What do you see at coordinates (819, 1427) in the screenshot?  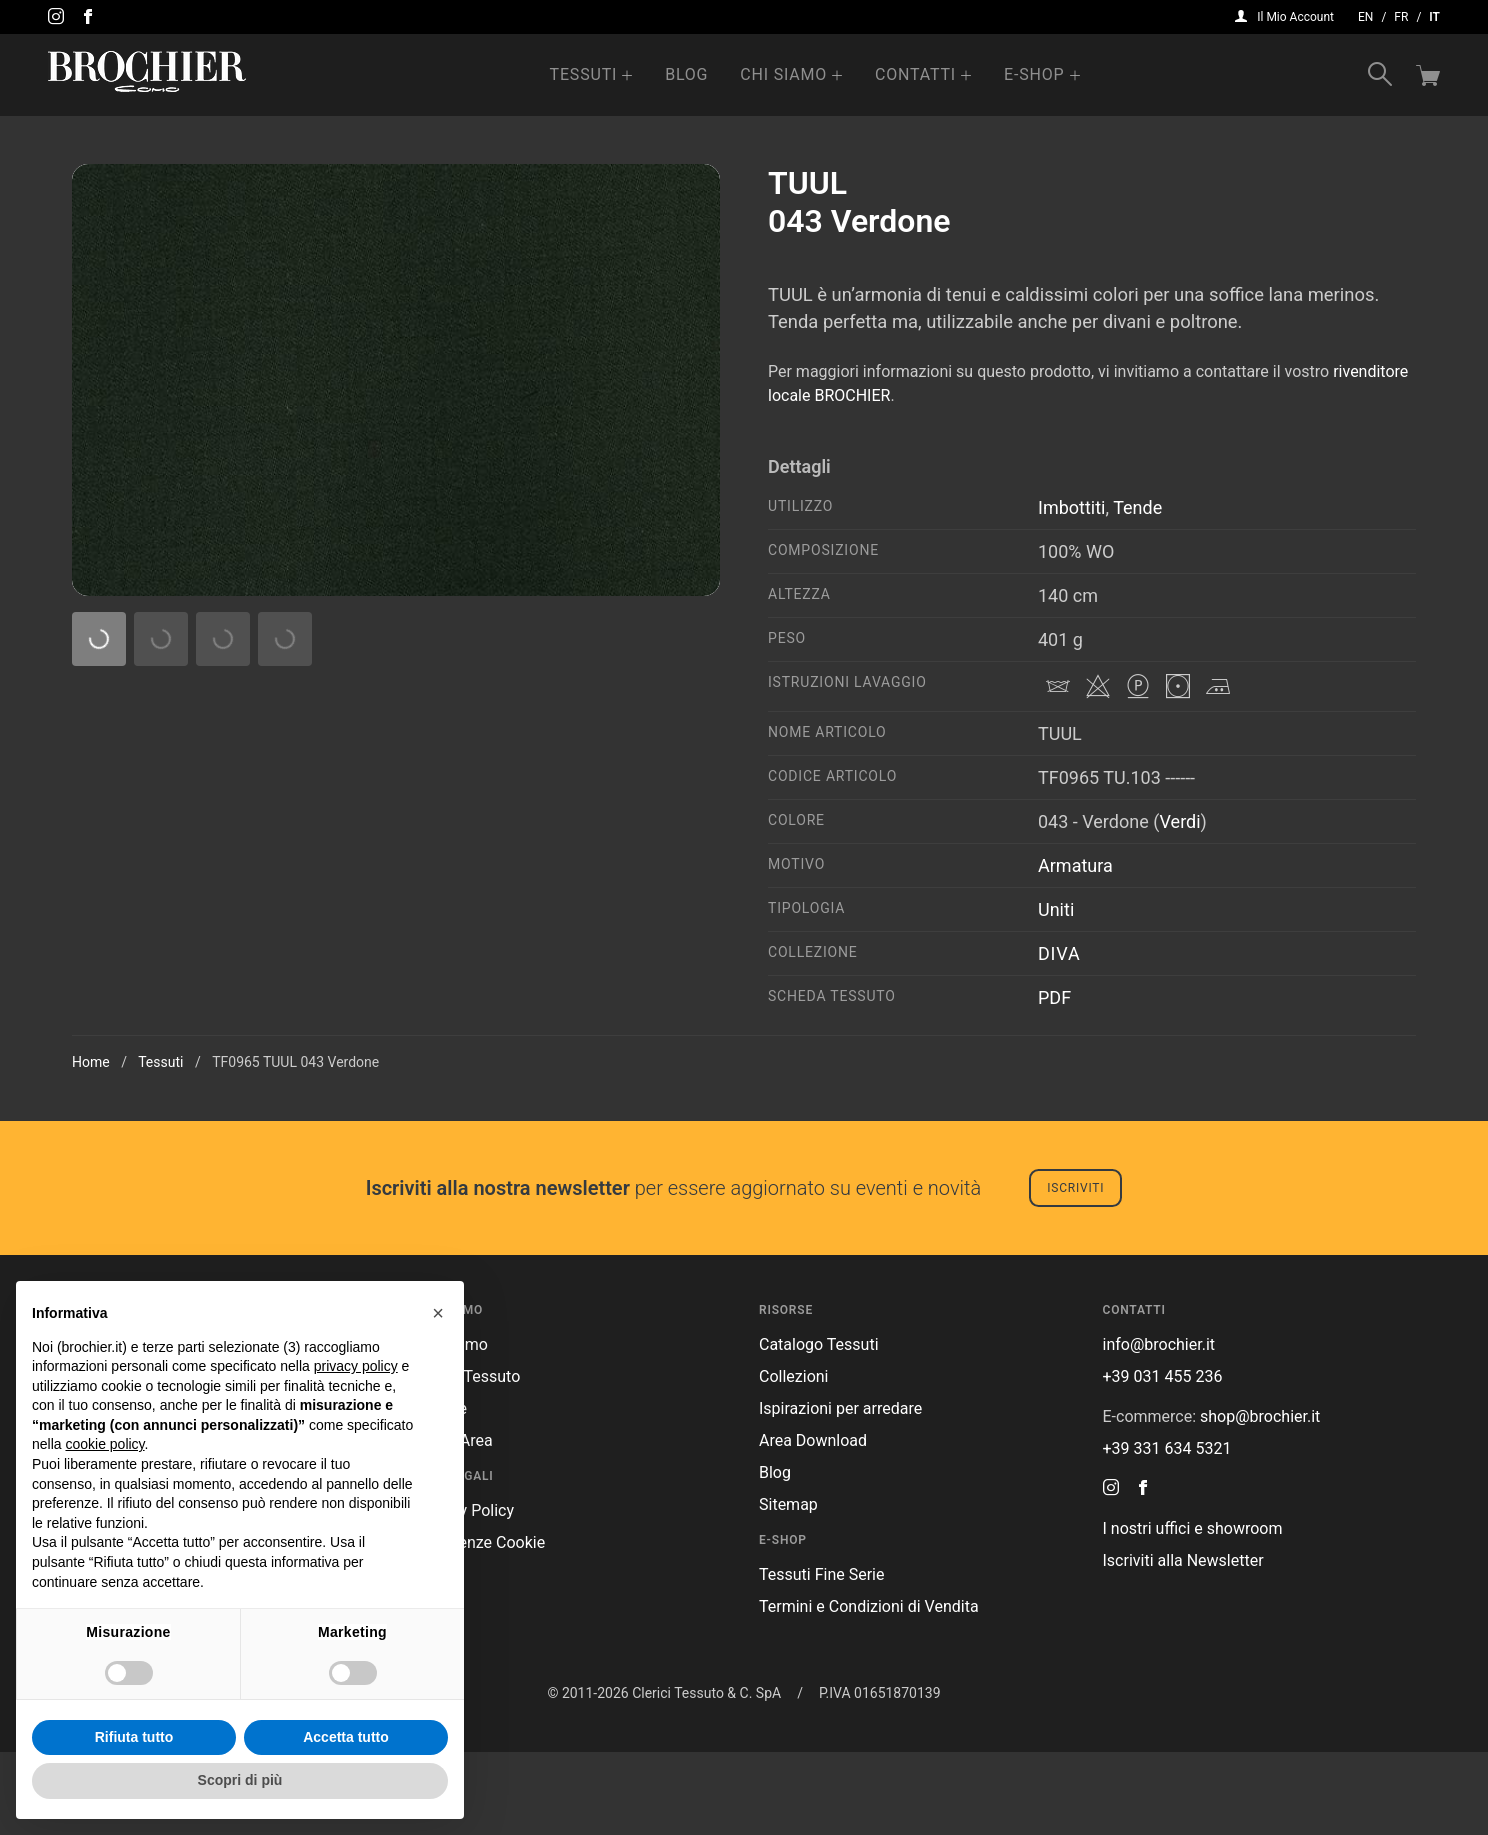 I see `Catalogo Tessuti` at bounding box center [819, 1427].